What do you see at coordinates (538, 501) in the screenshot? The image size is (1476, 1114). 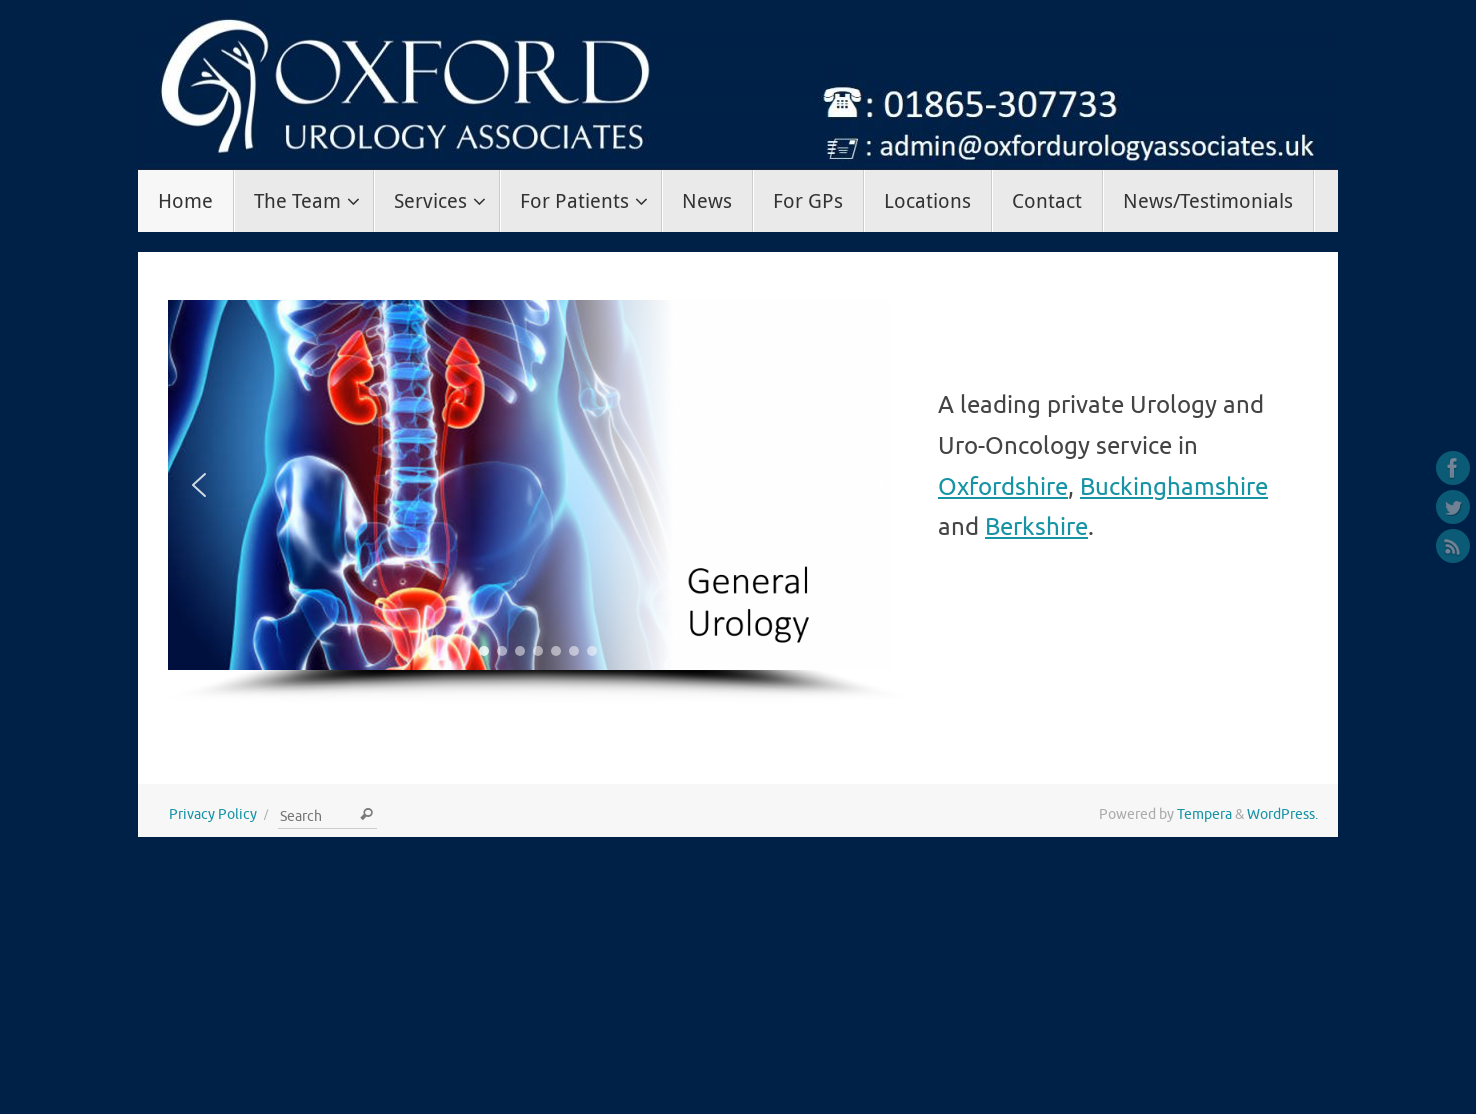 I see `[region]` at bounding box center [538, 501].